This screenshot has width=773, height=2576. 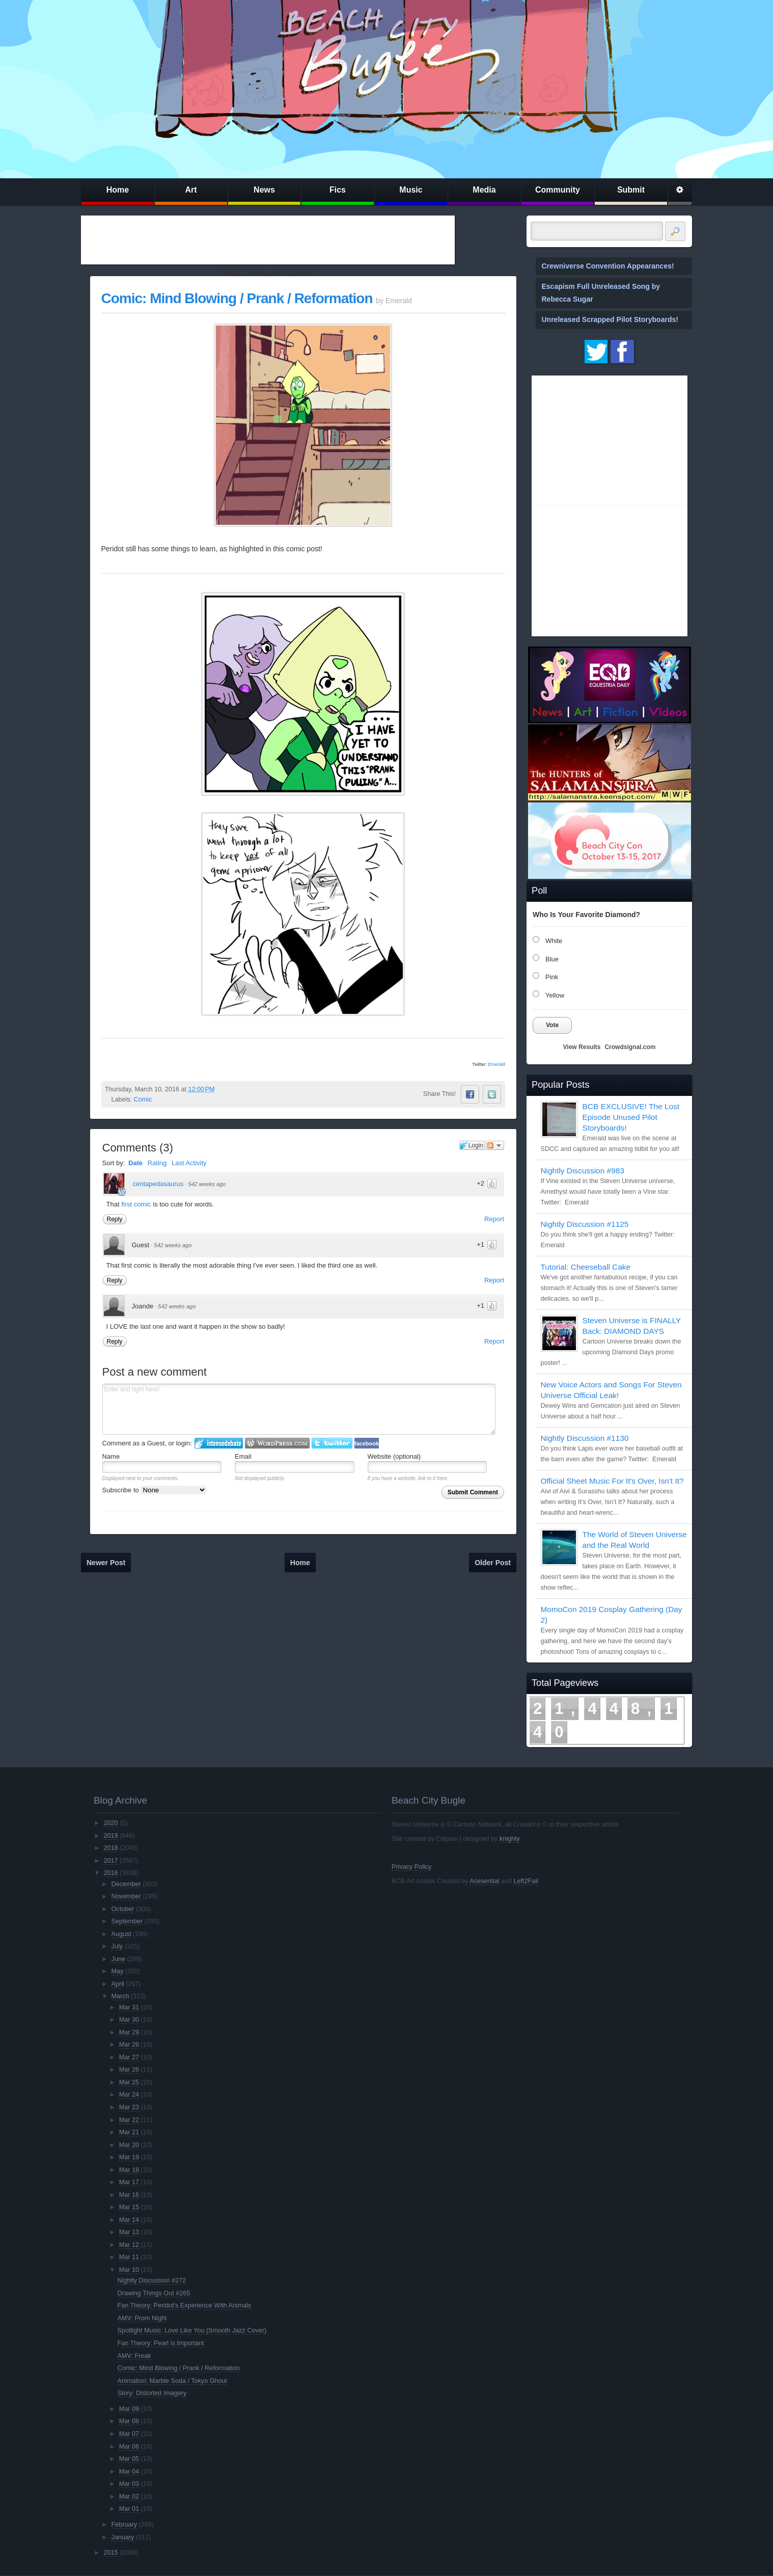 What do you see at coordinates (129, 2044) in the screenshot?
I see `Mar 28` at bounding box center [129, 2044].